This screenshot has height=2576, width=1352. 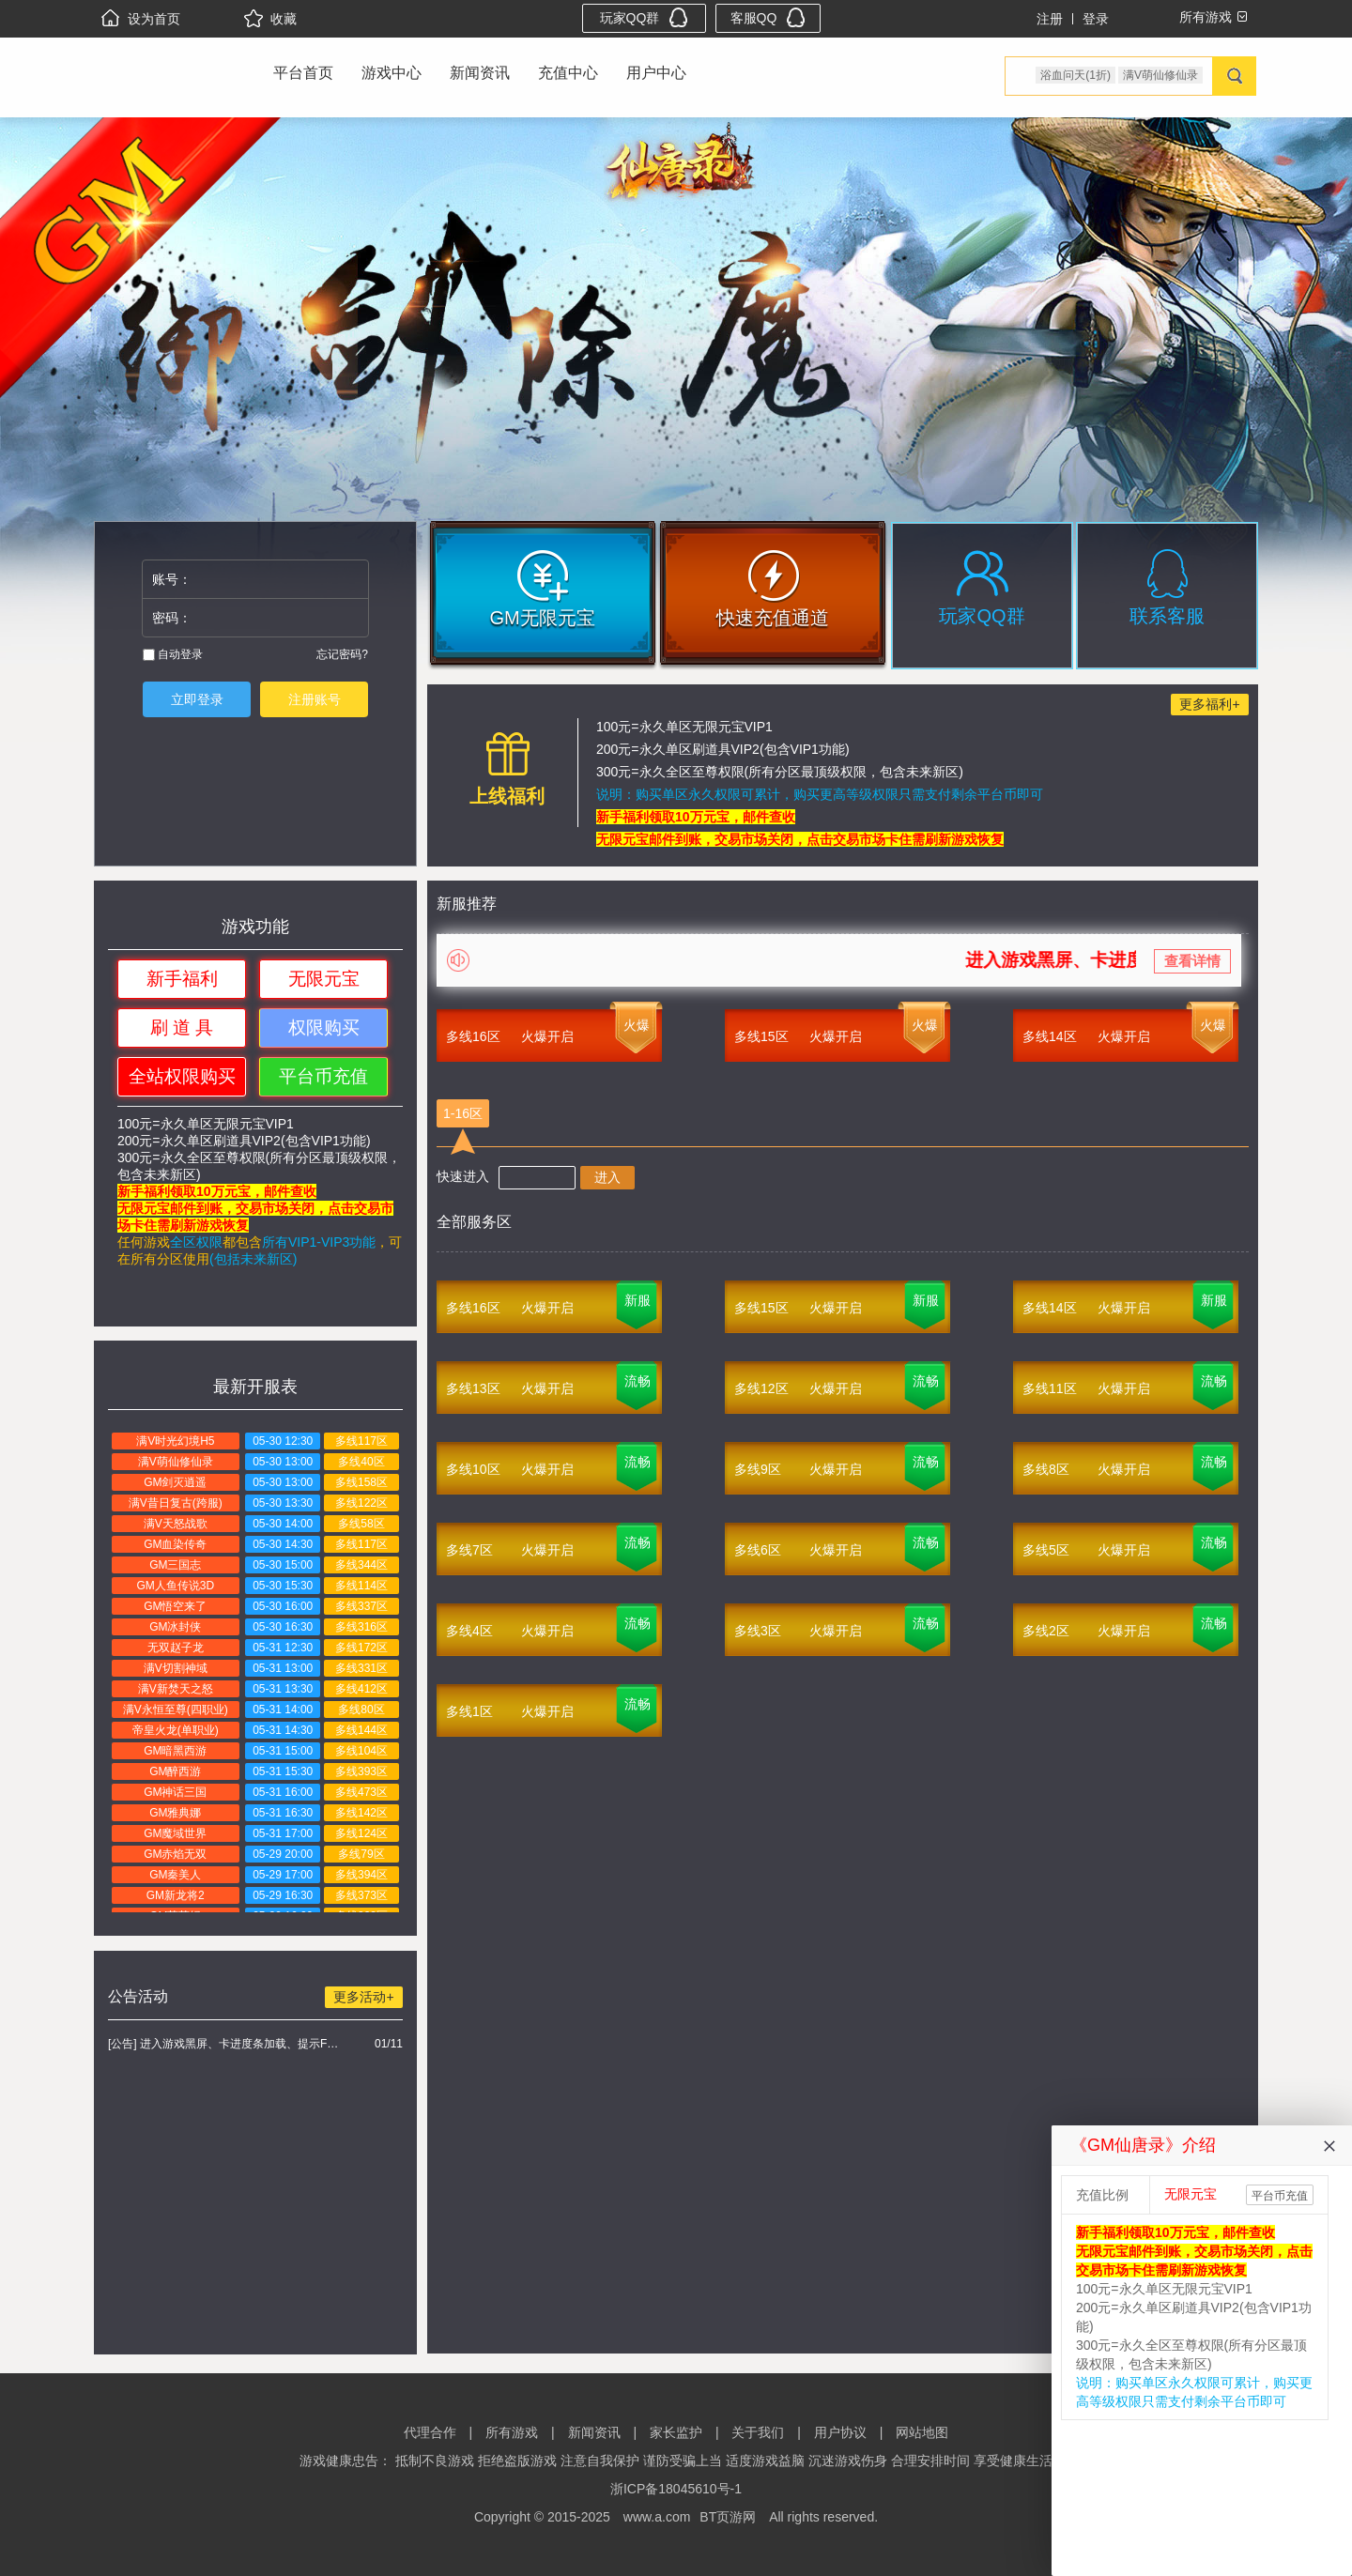 What do you see at coordinates (342, 654) in the screenshot?
I see `忘记密码?` at bounding box center [342, 654].